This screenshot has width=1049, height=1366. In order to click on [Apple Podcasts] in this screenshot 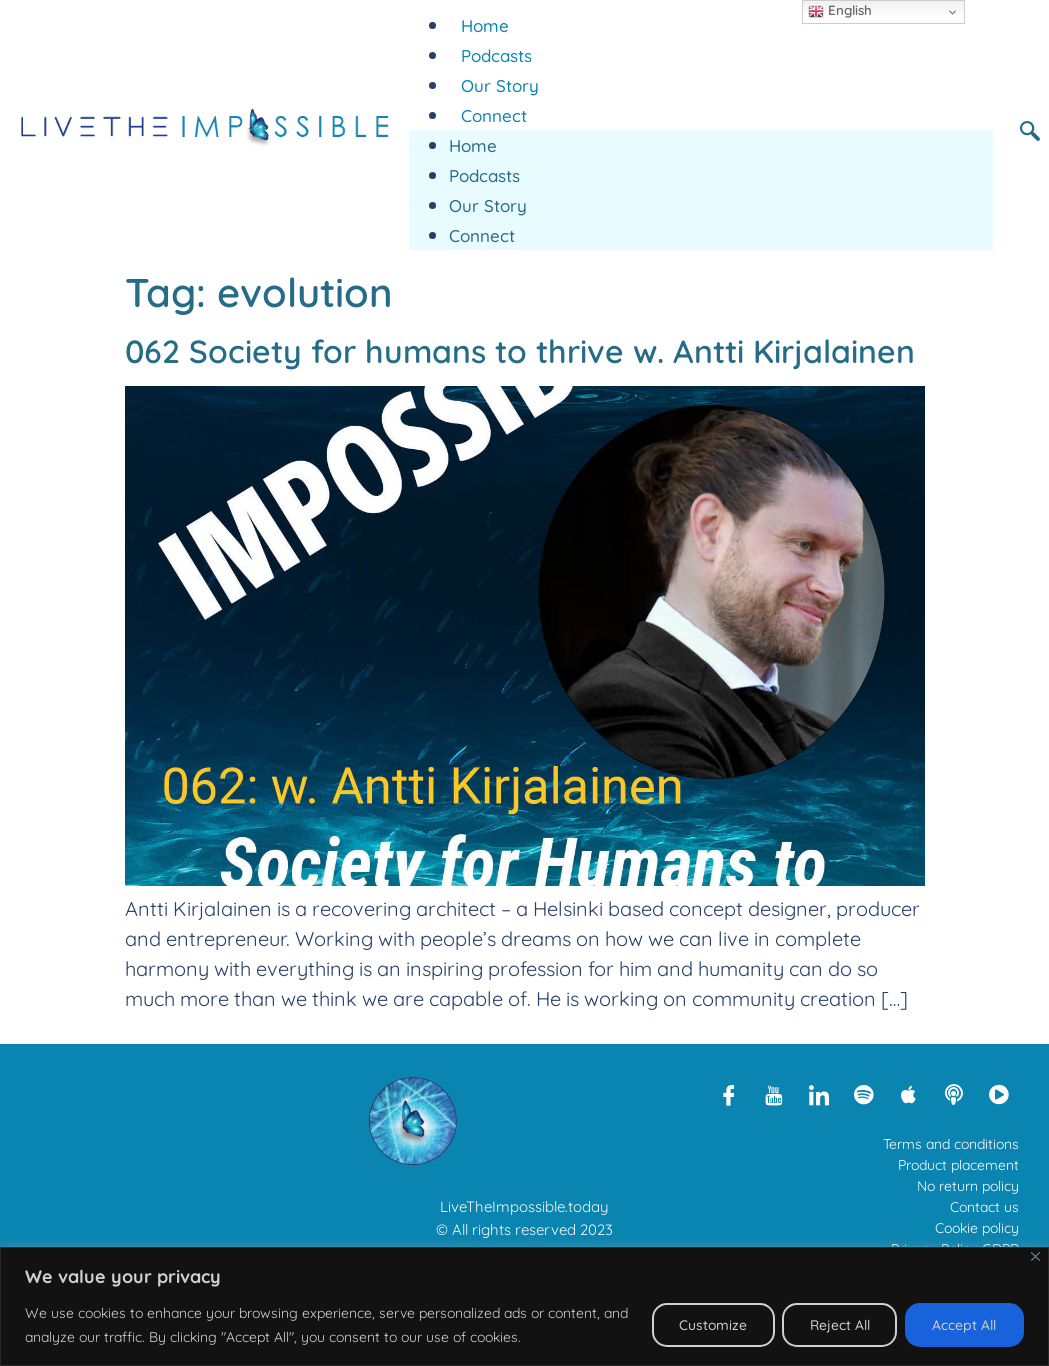, I will do `click(909, 1094)`.